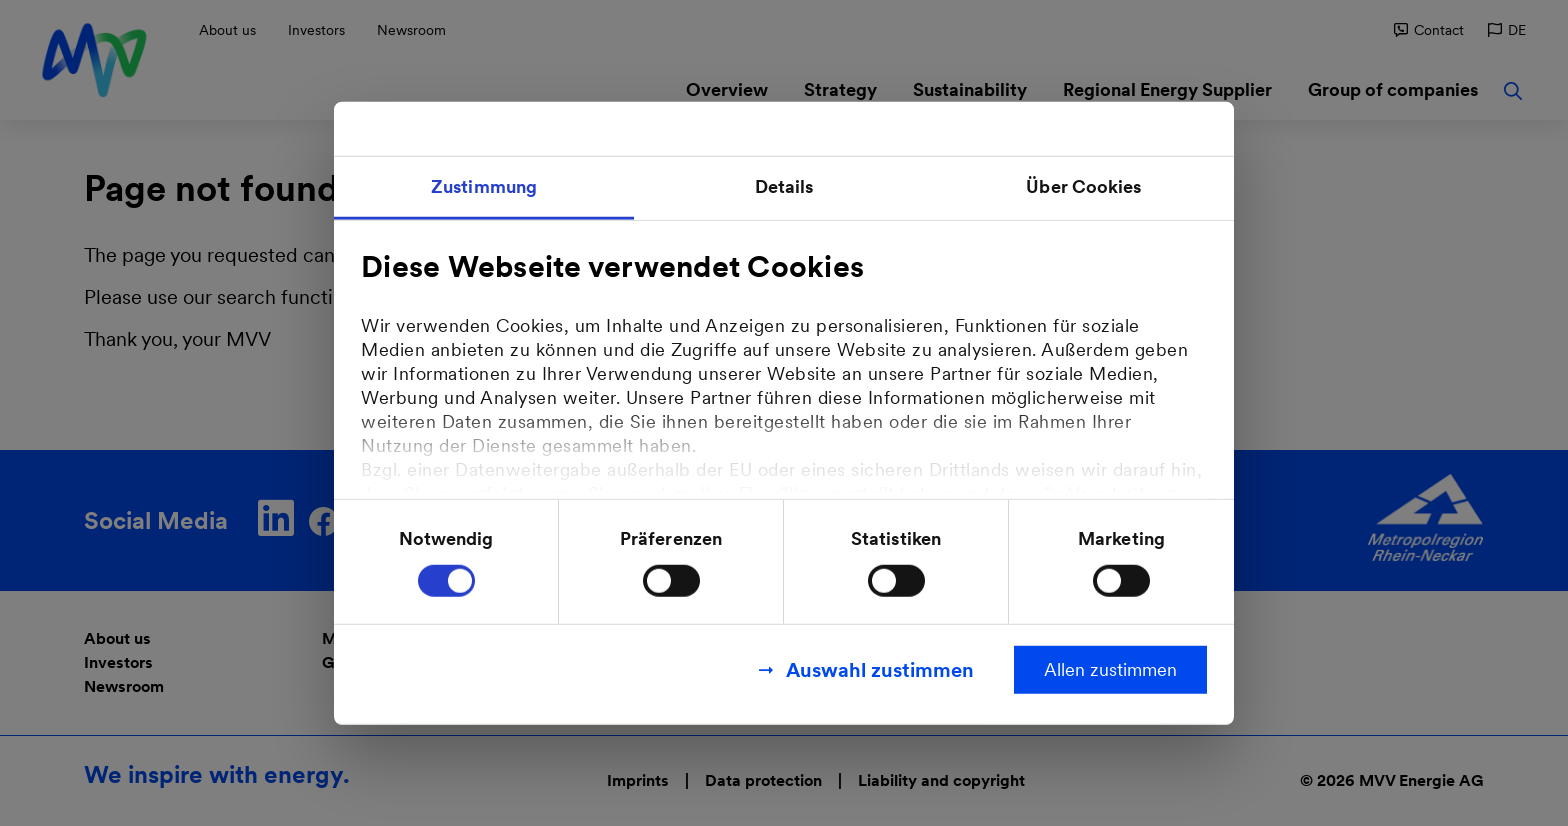  What do you see at coordinates (484, 186) in the screenshot?
I see `Zustimmung [tab]` at bounding box center [484, 186].